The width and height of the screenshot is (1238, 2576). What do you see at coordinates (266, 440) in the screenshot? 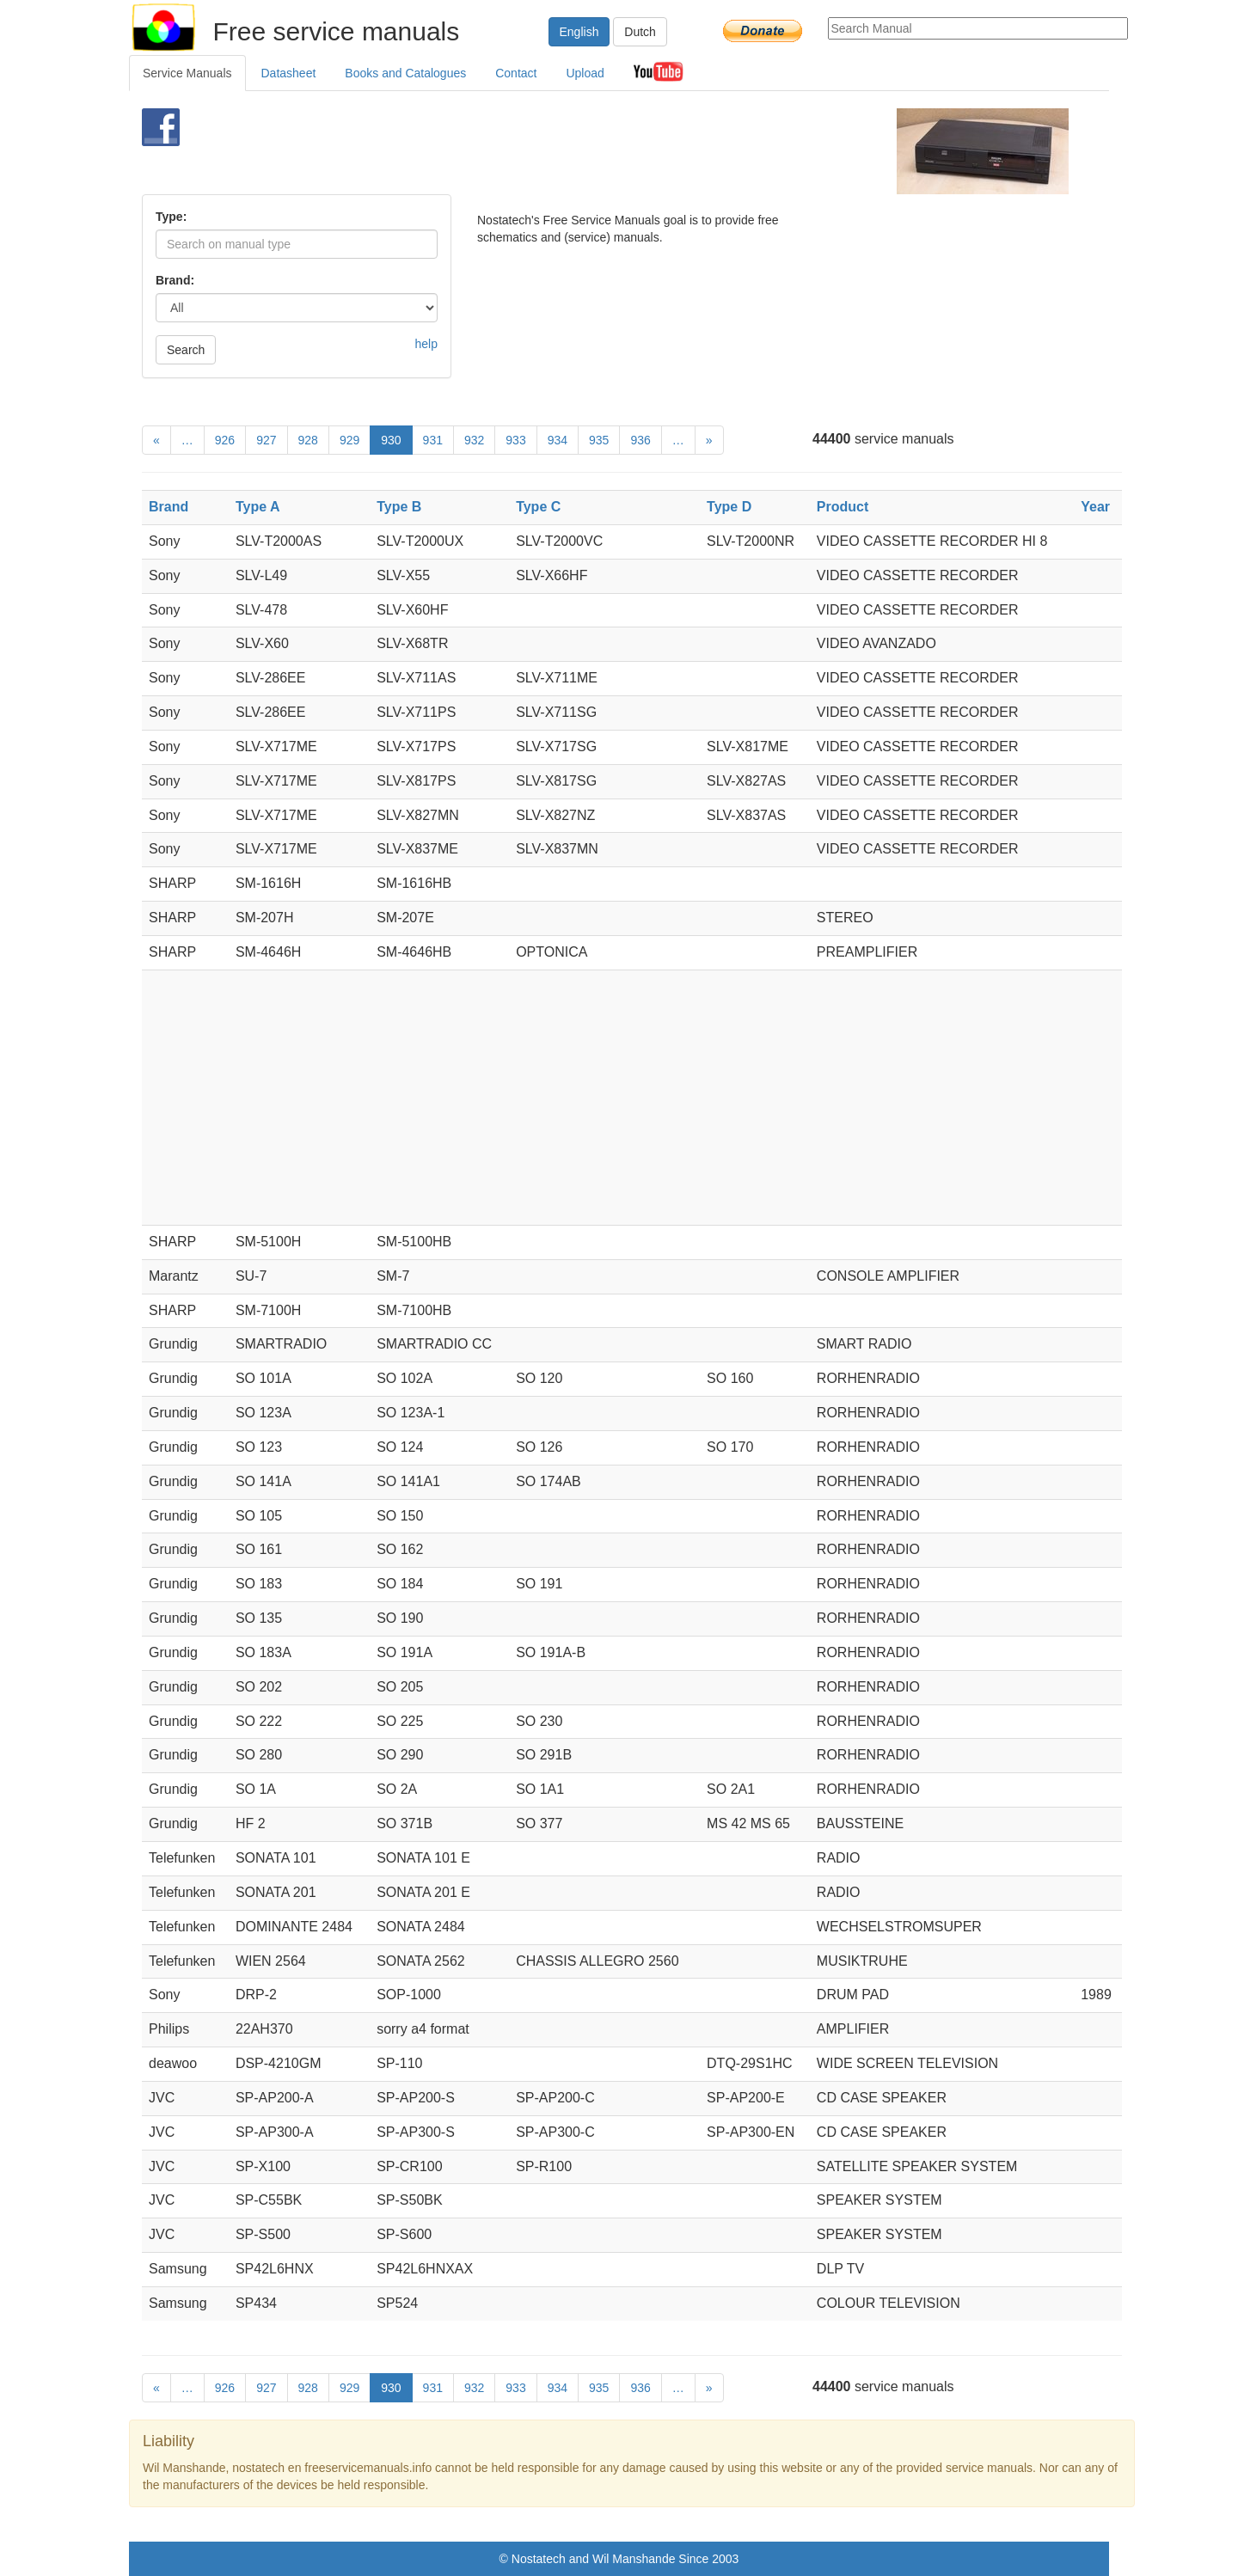
I see `927` at bounding box center [266, 440].